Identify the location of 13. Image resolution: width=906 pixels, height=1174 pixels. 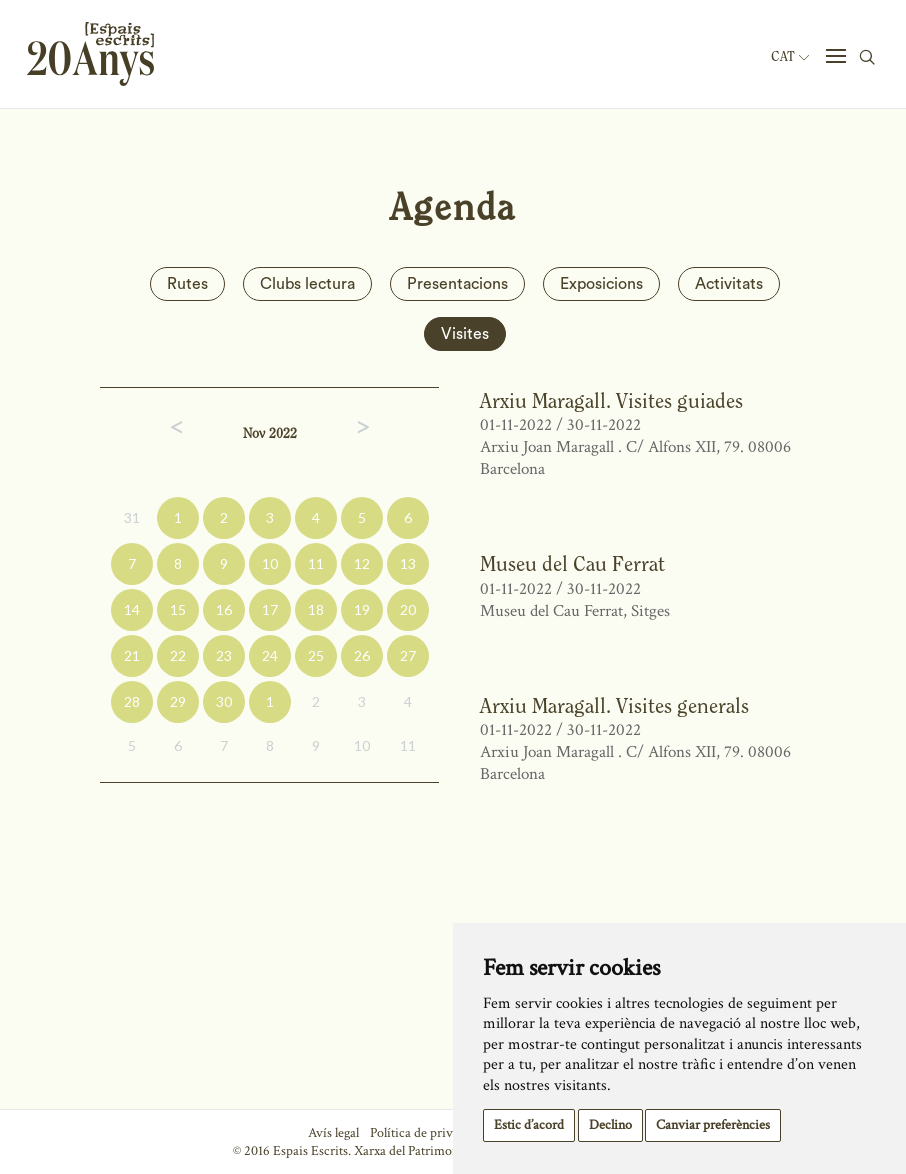
(408, 563).